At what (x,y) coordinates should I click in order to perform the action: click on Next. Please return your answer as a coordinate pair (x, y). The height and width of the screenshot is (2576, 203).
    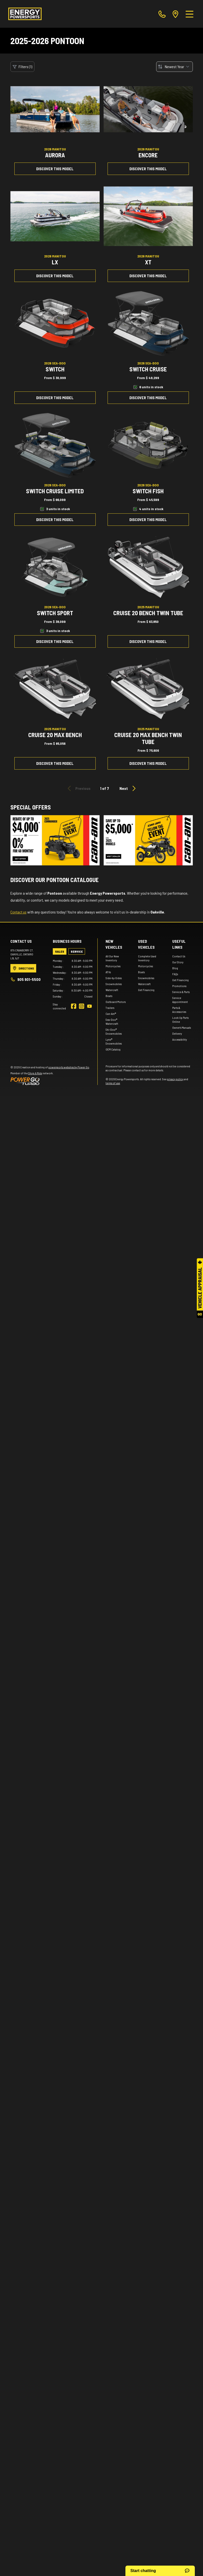
    Looking at the image, I should click on (128, 788).